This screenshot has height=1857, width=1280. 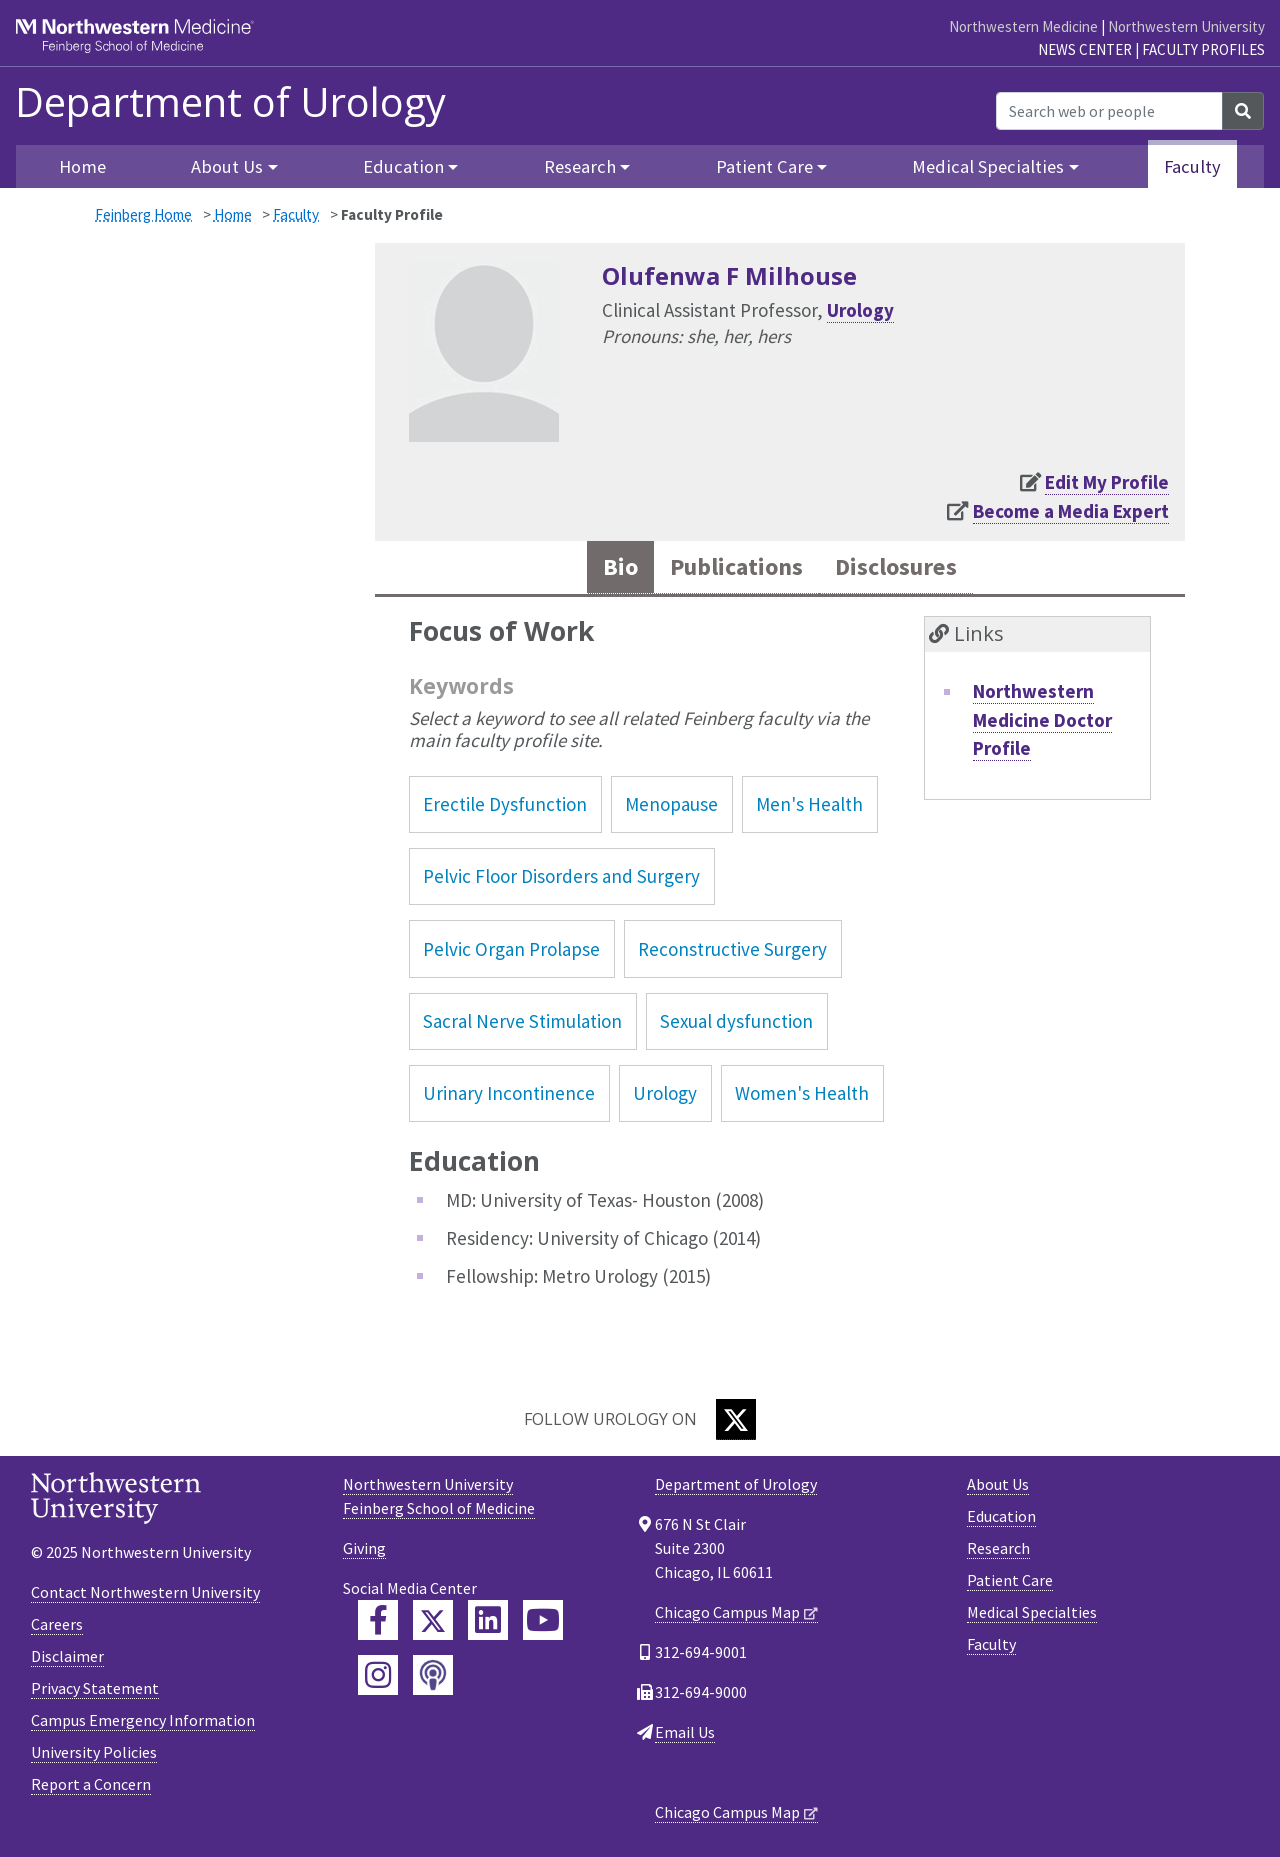 What do you see at coordinates (145, 1593) in the screenshot?
I see `Contact Northwestern University` at bounding box center [145, 1593].